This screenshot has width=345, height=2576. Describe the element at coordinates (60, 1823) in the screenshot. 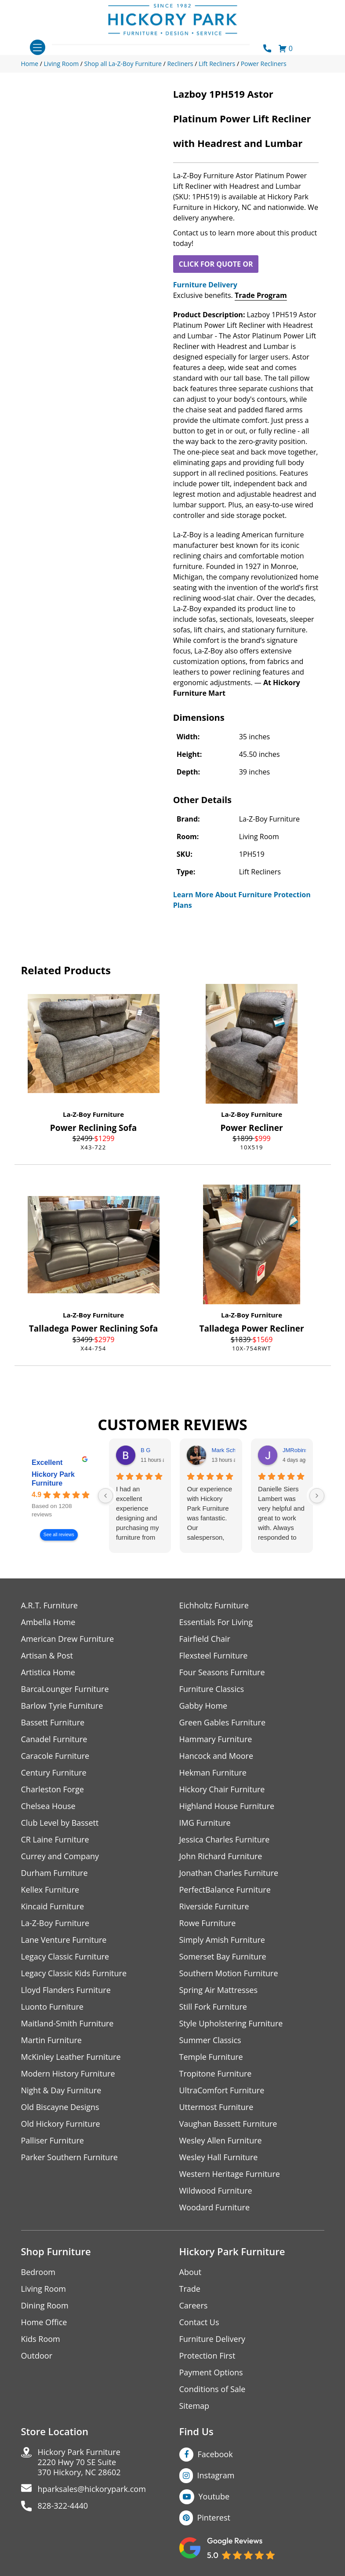

I see `Club Level by Bassett` at that location.